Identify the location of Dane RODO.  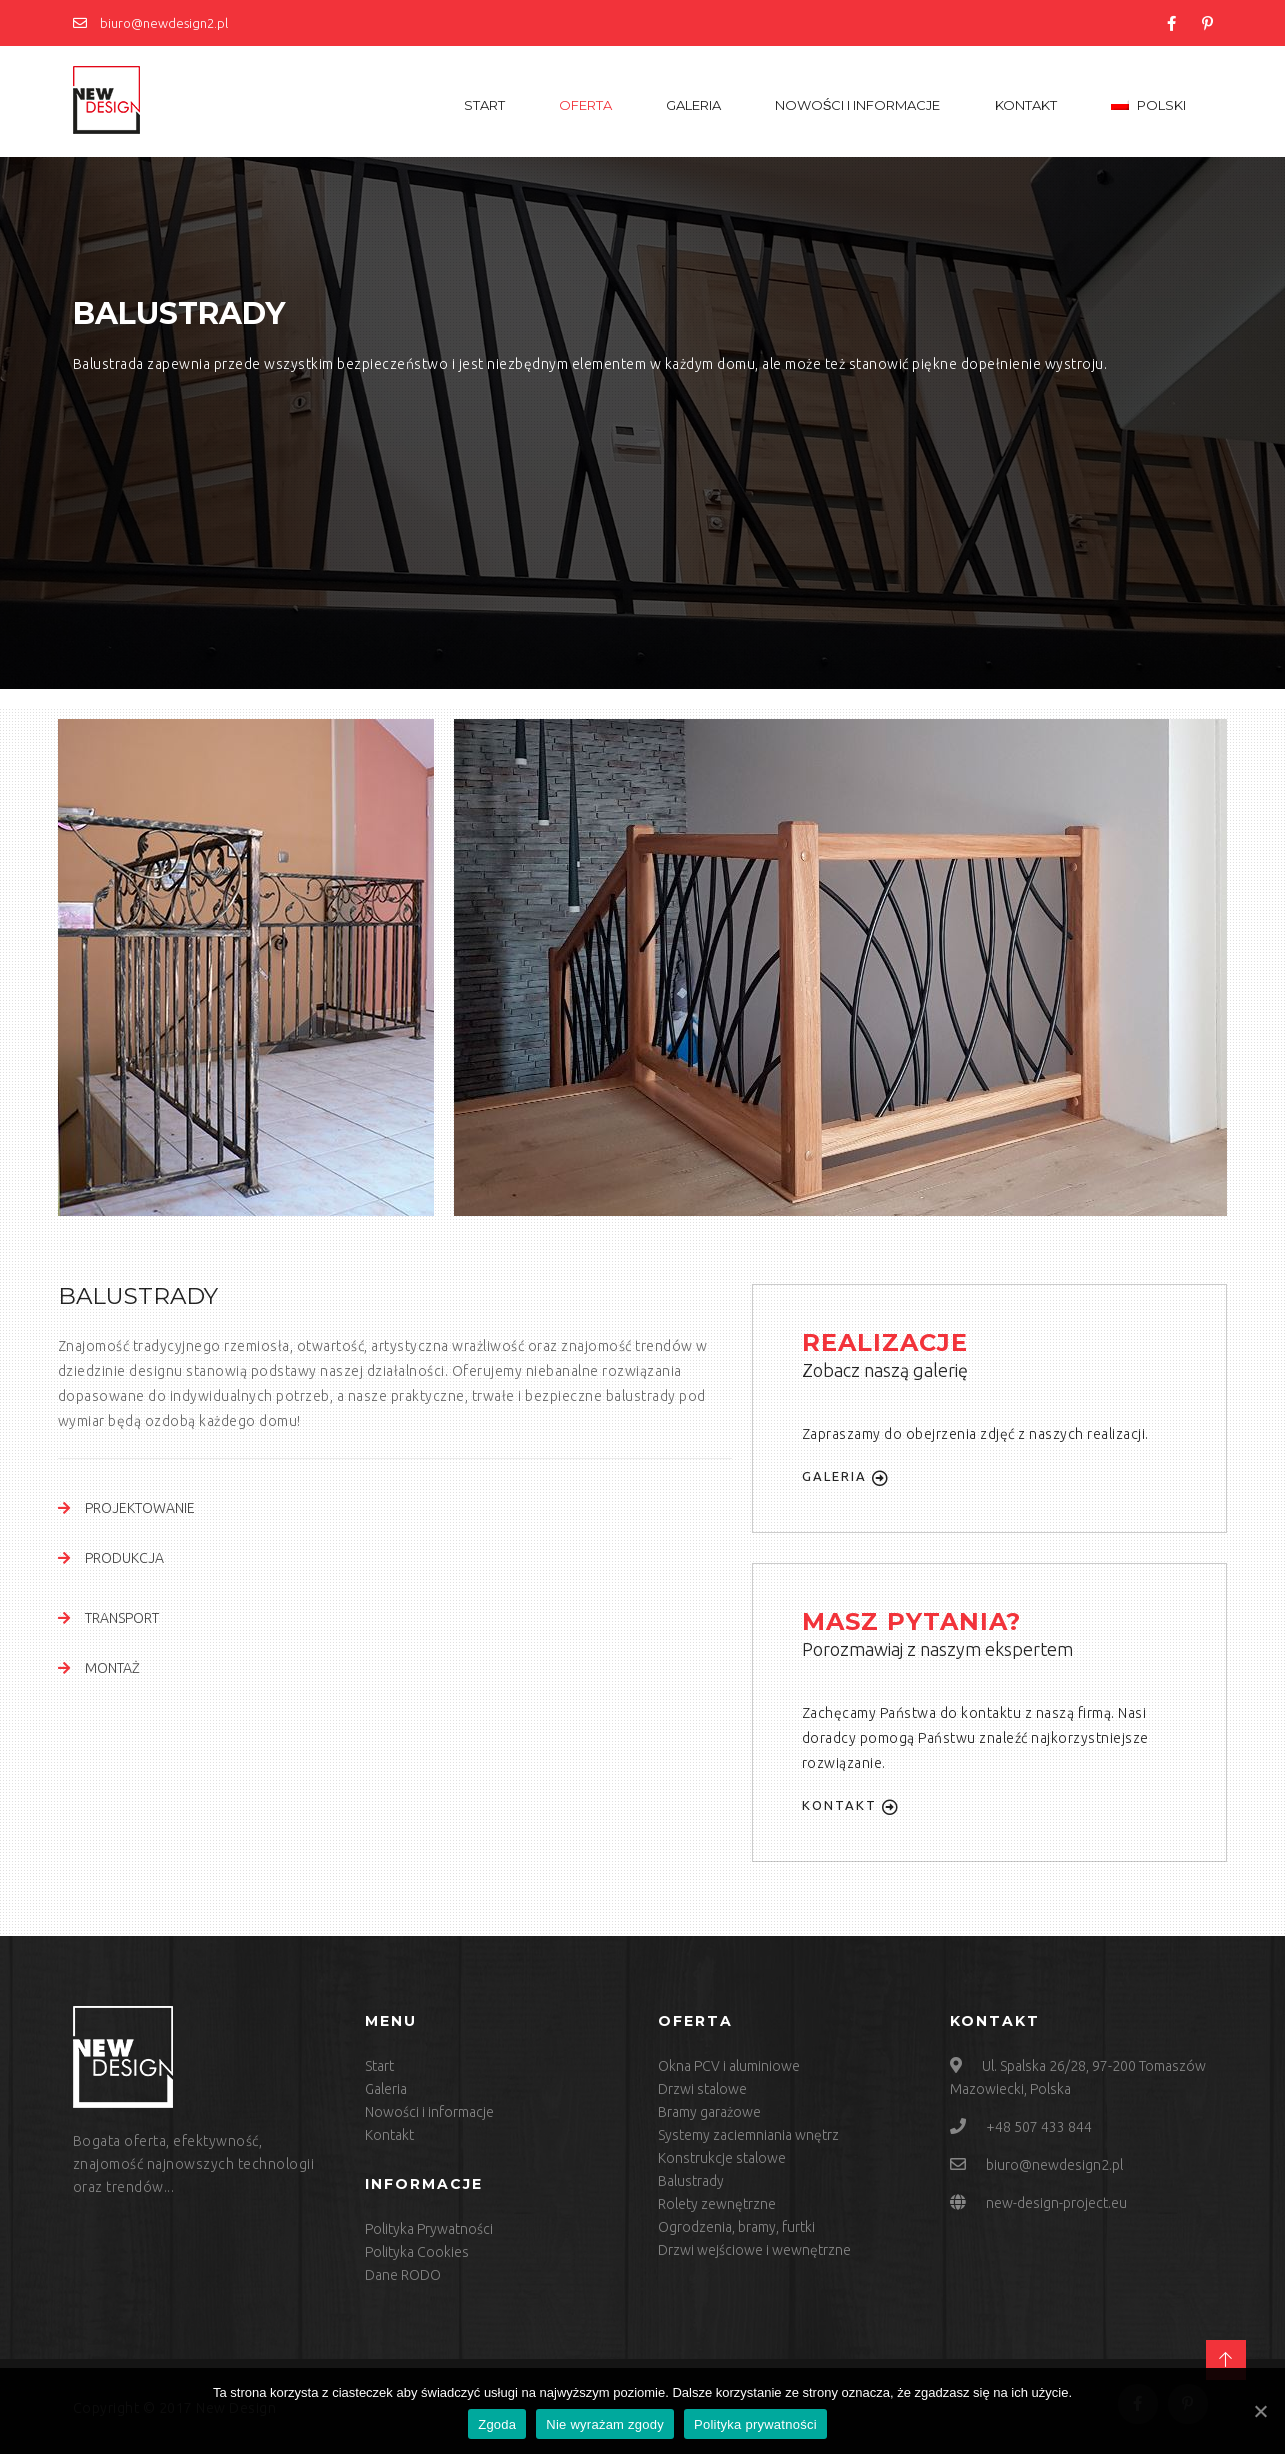
(403, 2275).